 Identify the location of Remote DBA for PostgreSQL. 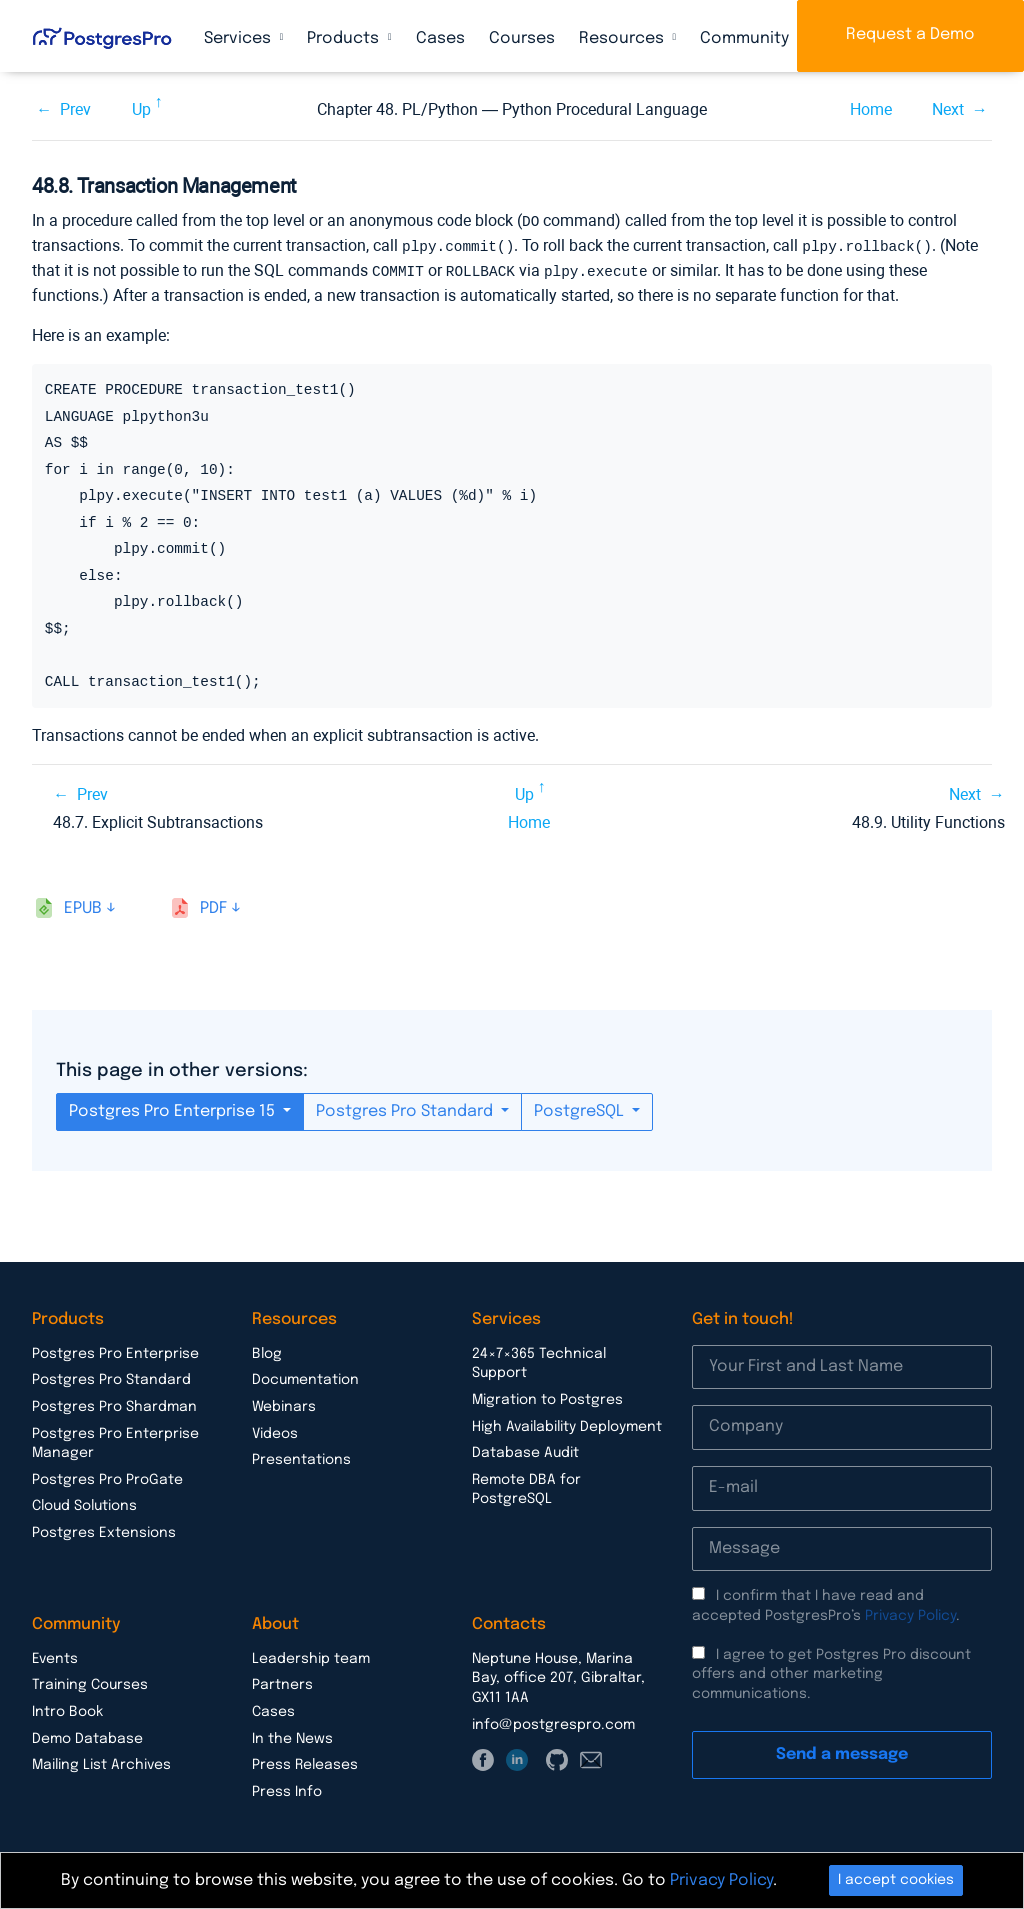
(526, 1487).